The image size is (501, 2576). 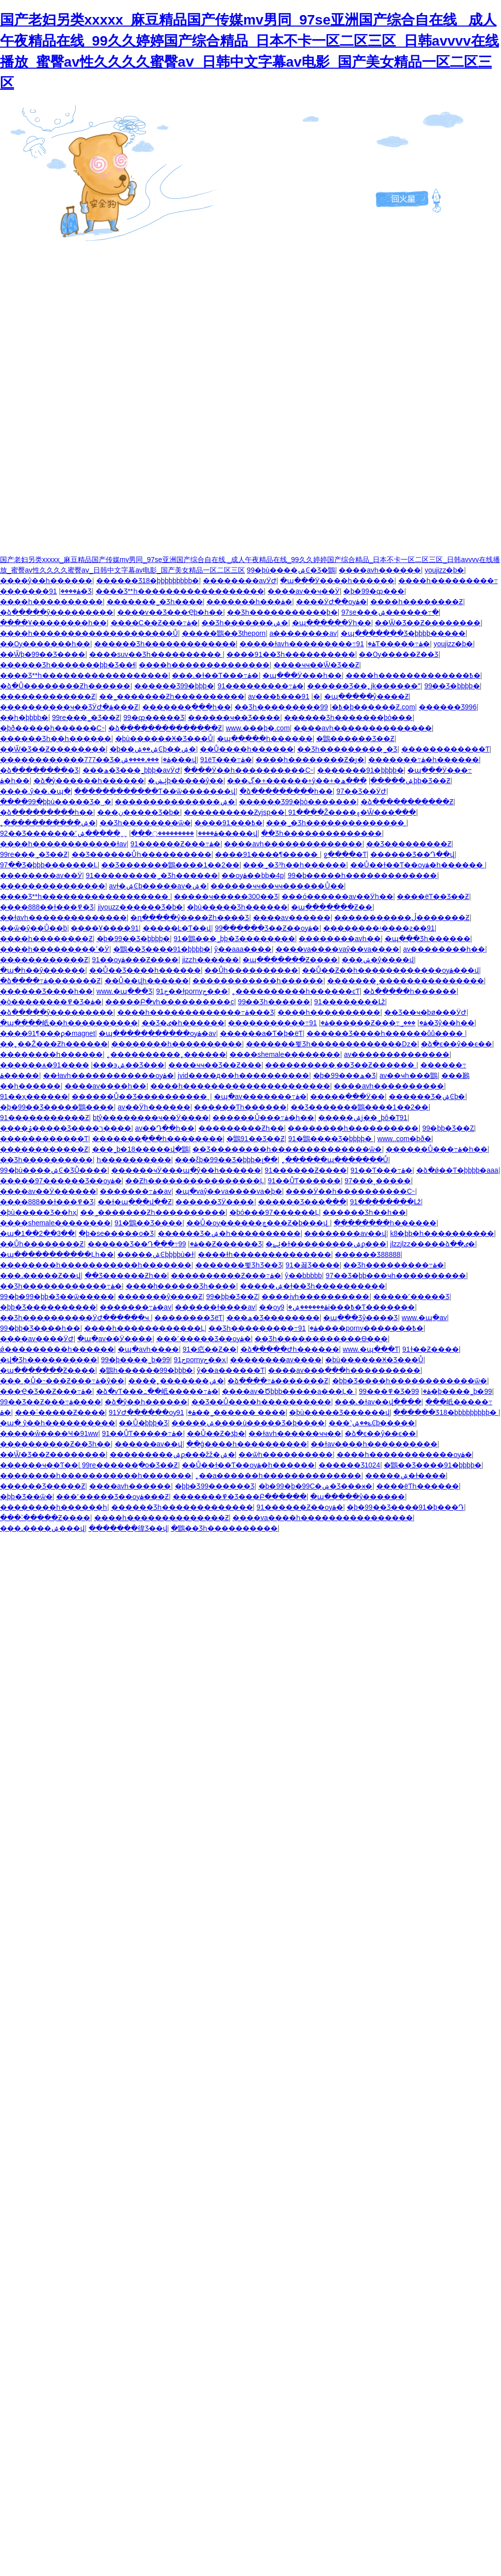 I want to click on ��ѿ�ŷ��Ů��ܳb, so click(x=33, y=928).